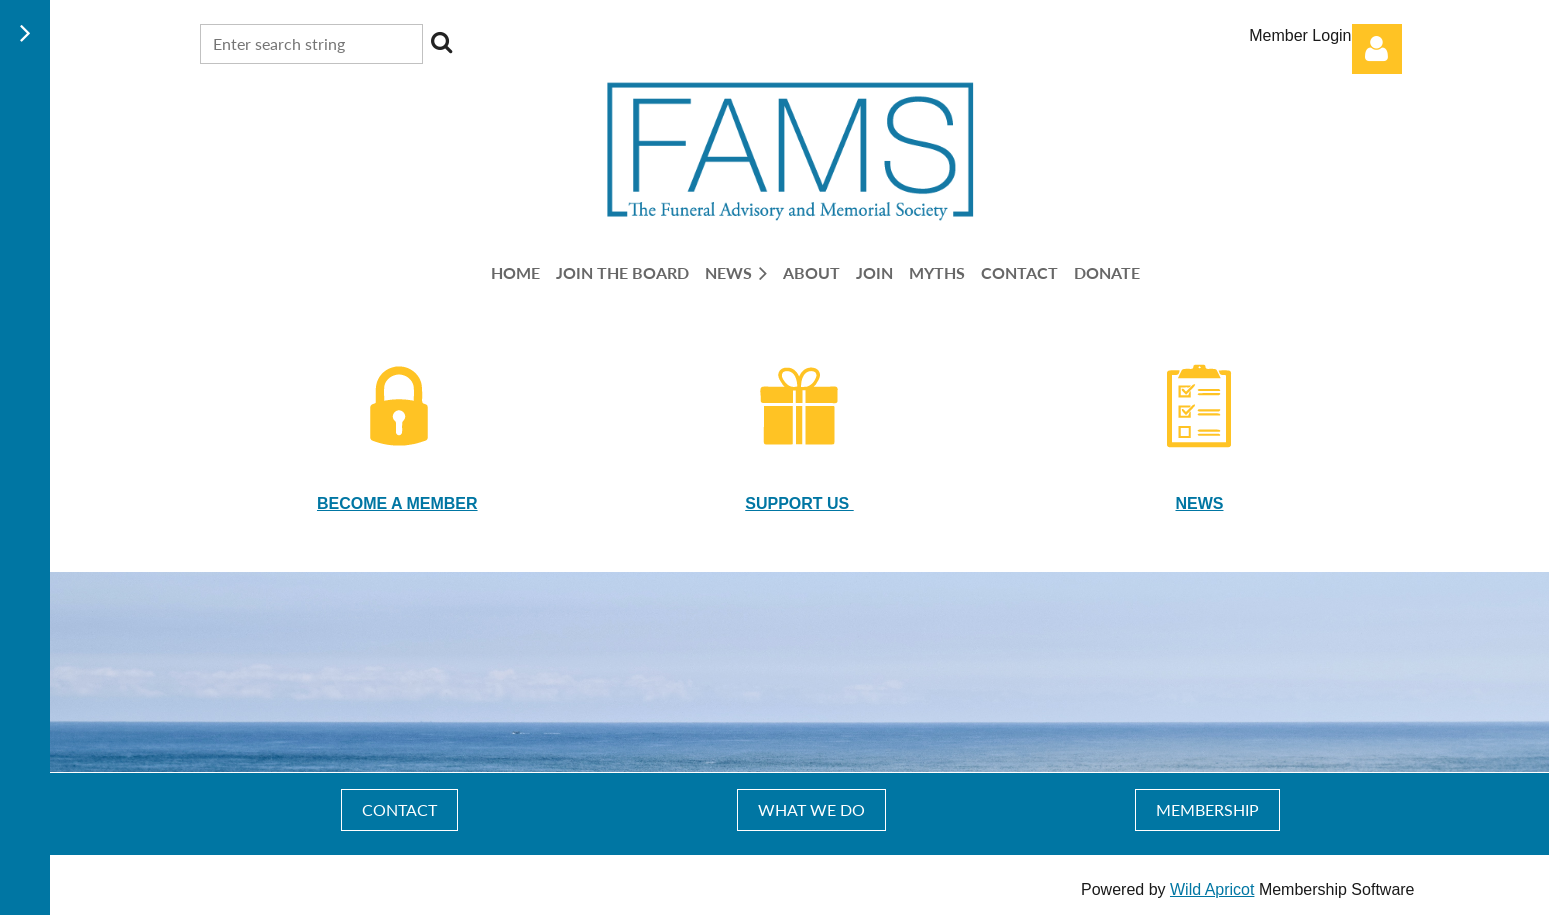  What do you see at coordinates (1199, 503) in the screenshot?
I see `NEWS` at bounding box center [1199, 503].